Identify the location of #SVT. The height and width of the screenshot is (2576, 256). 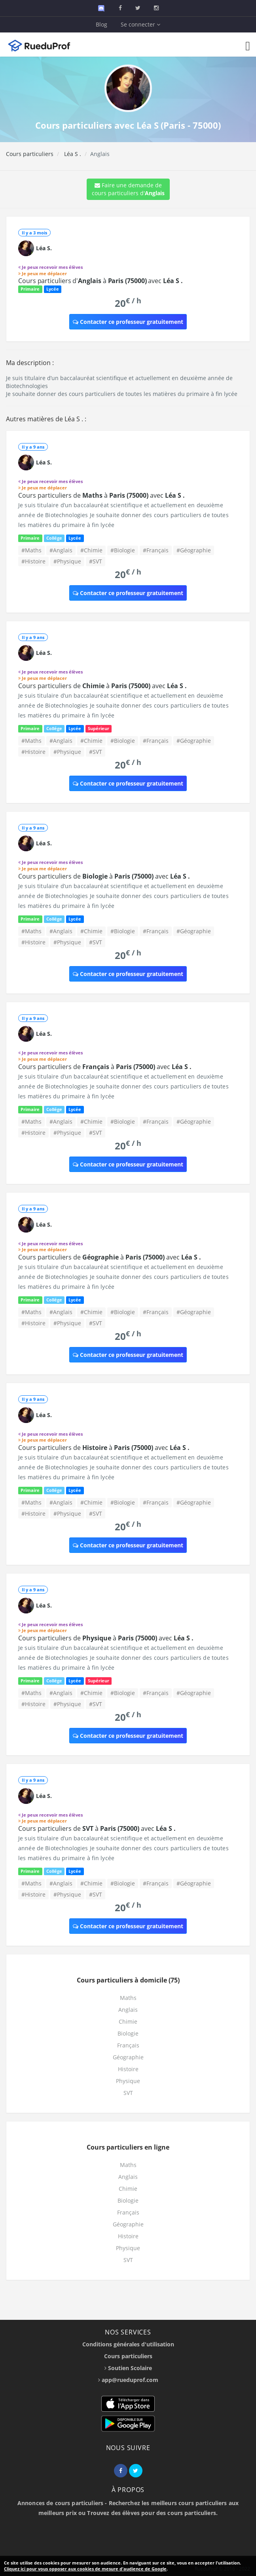
(95, 561).